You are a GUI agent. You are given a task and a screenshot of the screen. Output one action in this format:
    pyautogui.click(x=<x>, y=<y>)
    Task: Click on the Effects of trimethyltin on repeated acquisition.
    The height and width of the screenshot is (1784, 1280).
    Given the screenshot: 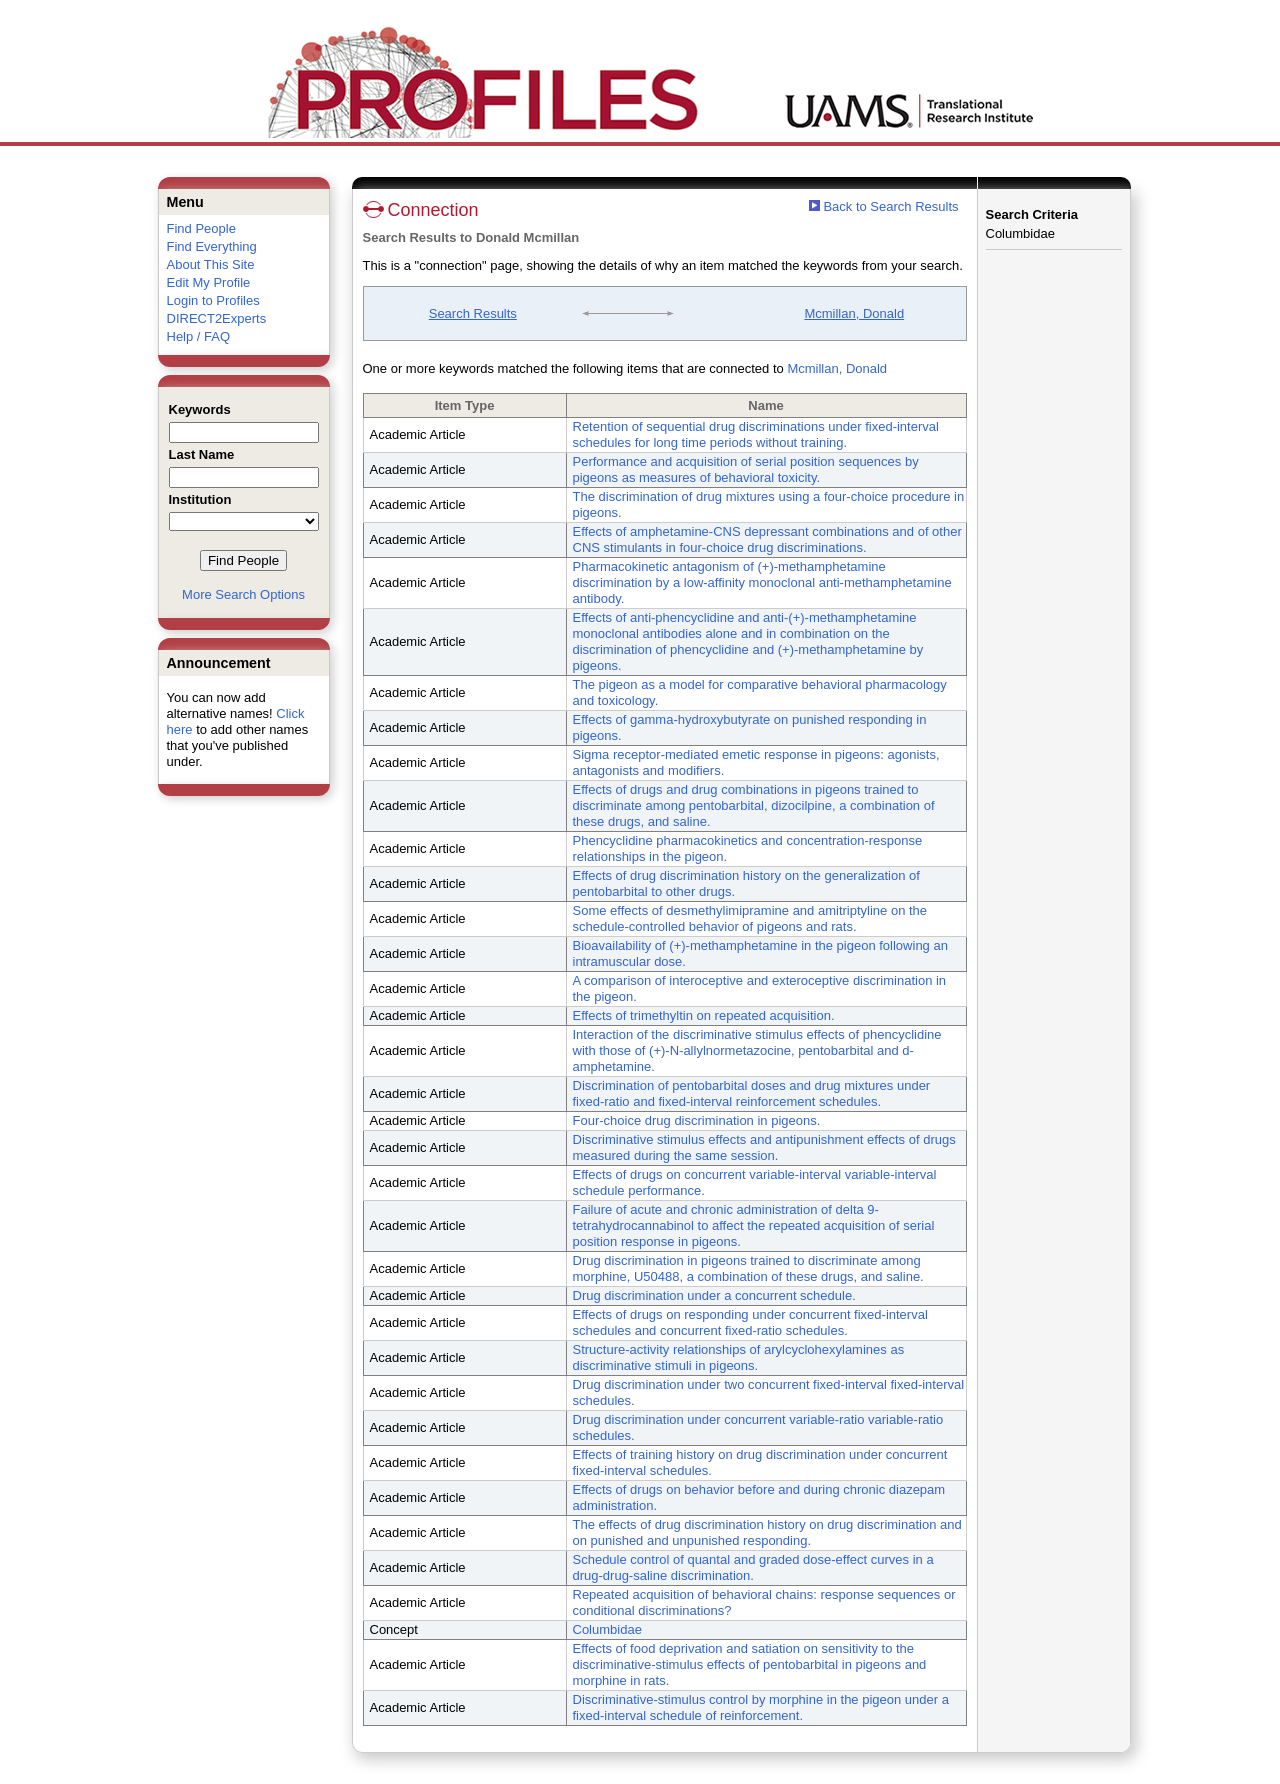 What is the action you would take?
    pyautogui.click(x=704, y=1015)
    